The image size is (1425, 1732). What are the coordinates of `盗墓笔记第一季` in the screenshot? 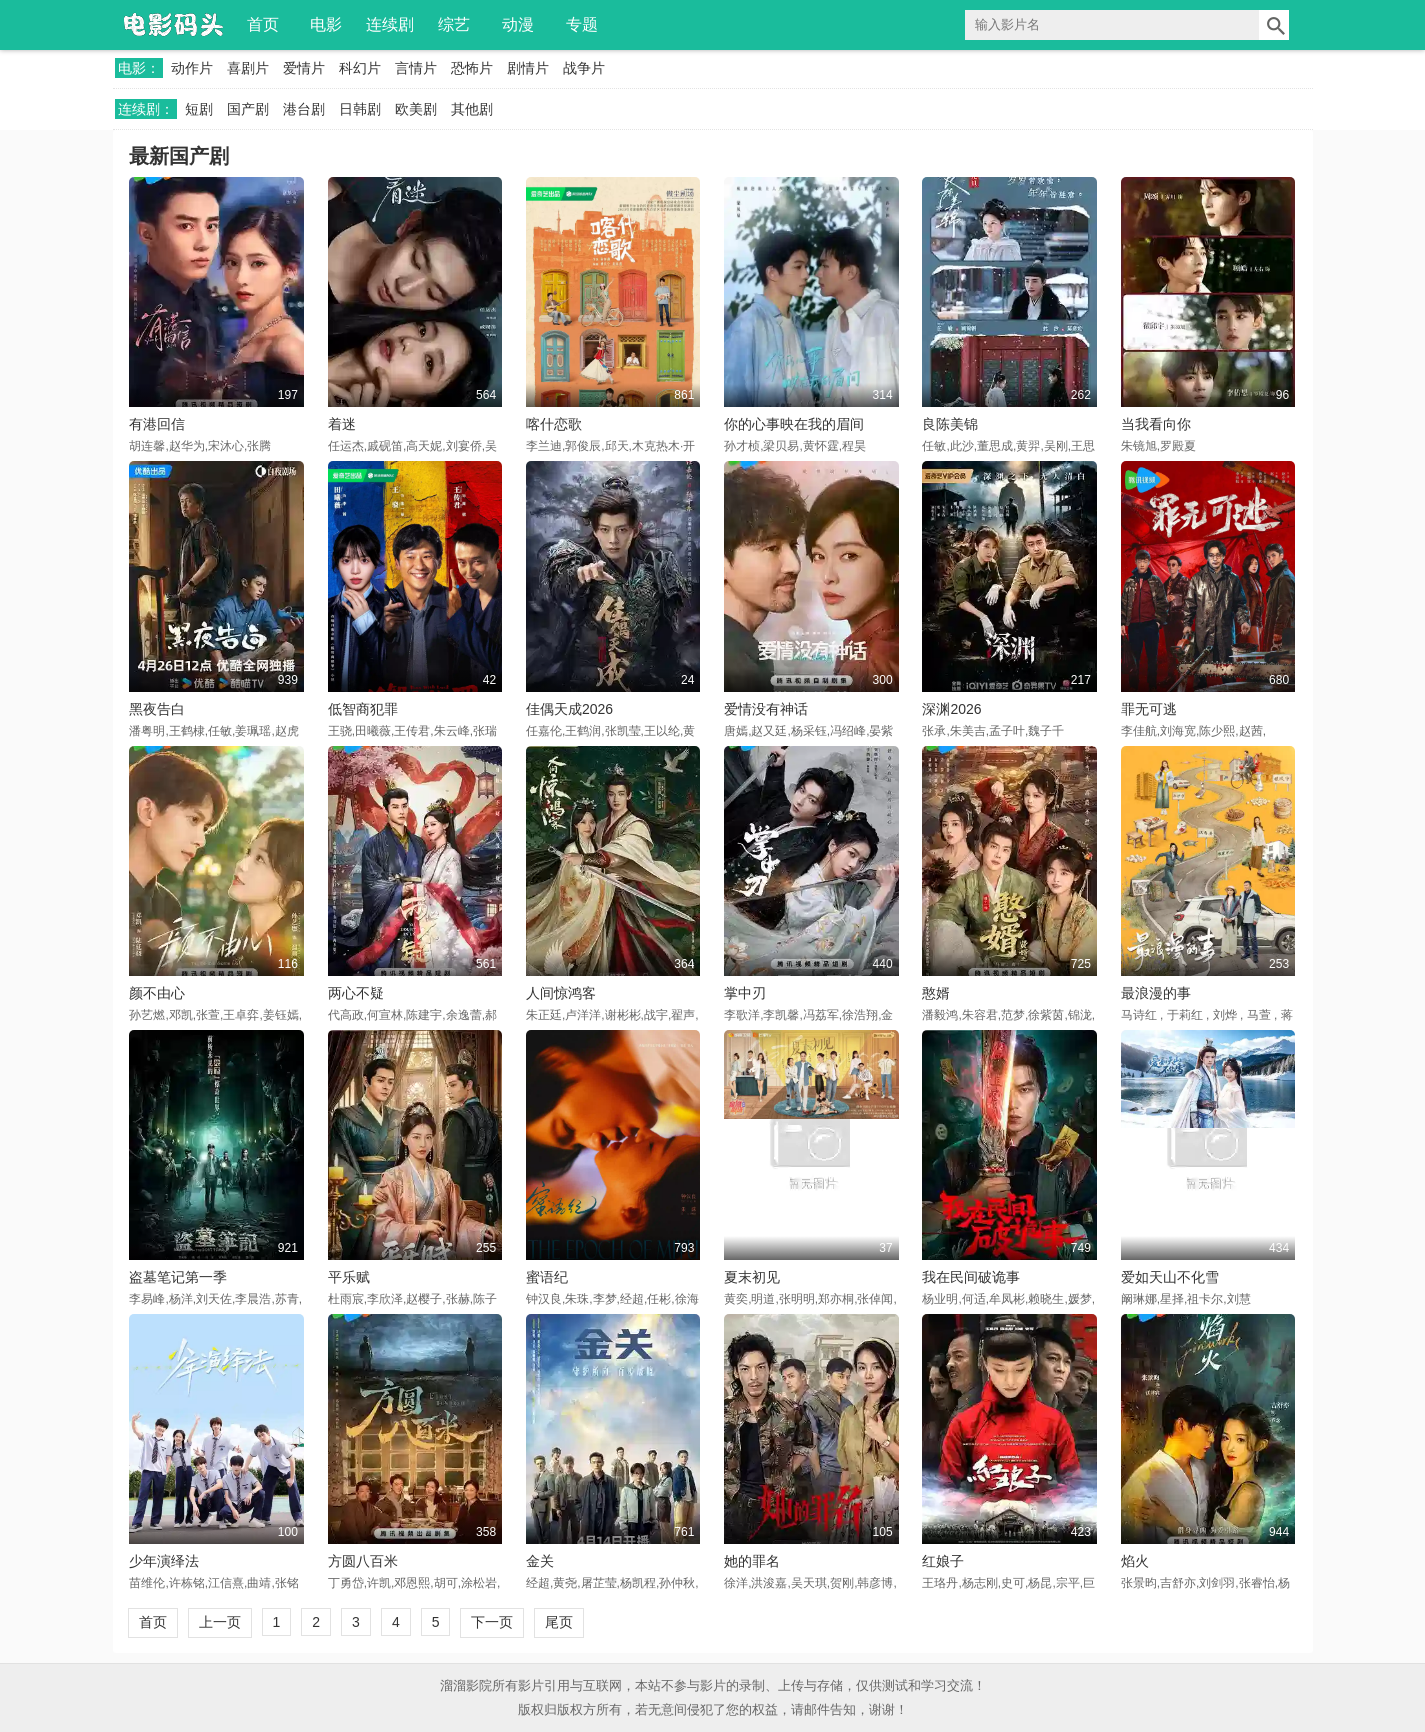 It's located at (178, 1277).